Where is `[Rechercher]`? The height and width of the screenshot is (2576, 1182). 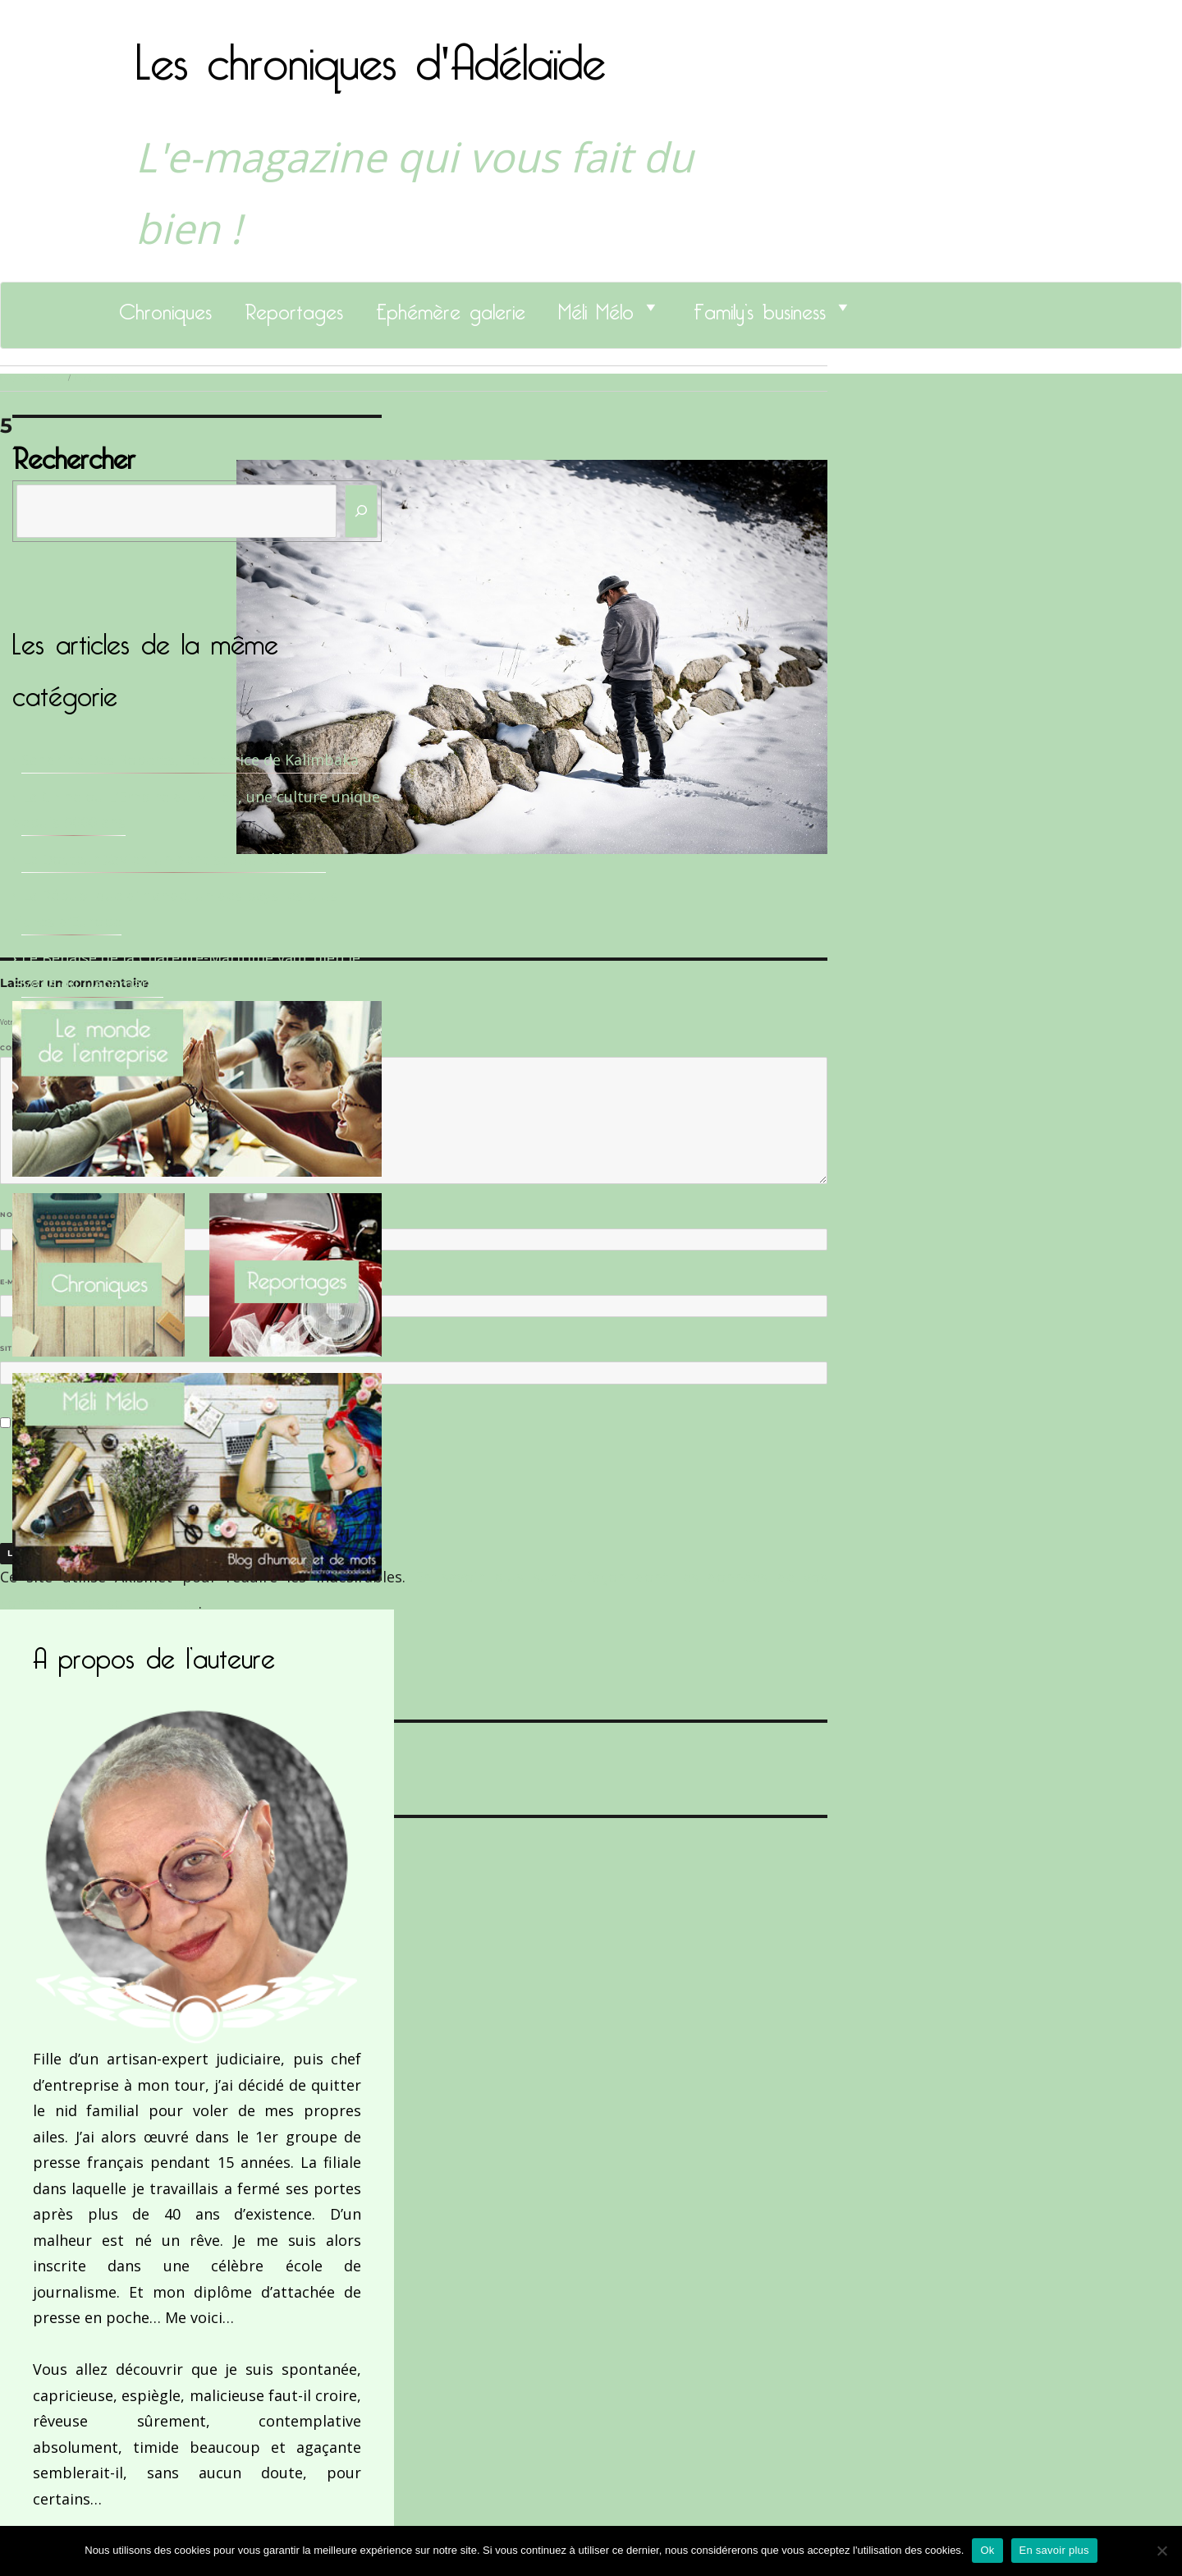 [Rechercher] is located at coordinates (361, 511).